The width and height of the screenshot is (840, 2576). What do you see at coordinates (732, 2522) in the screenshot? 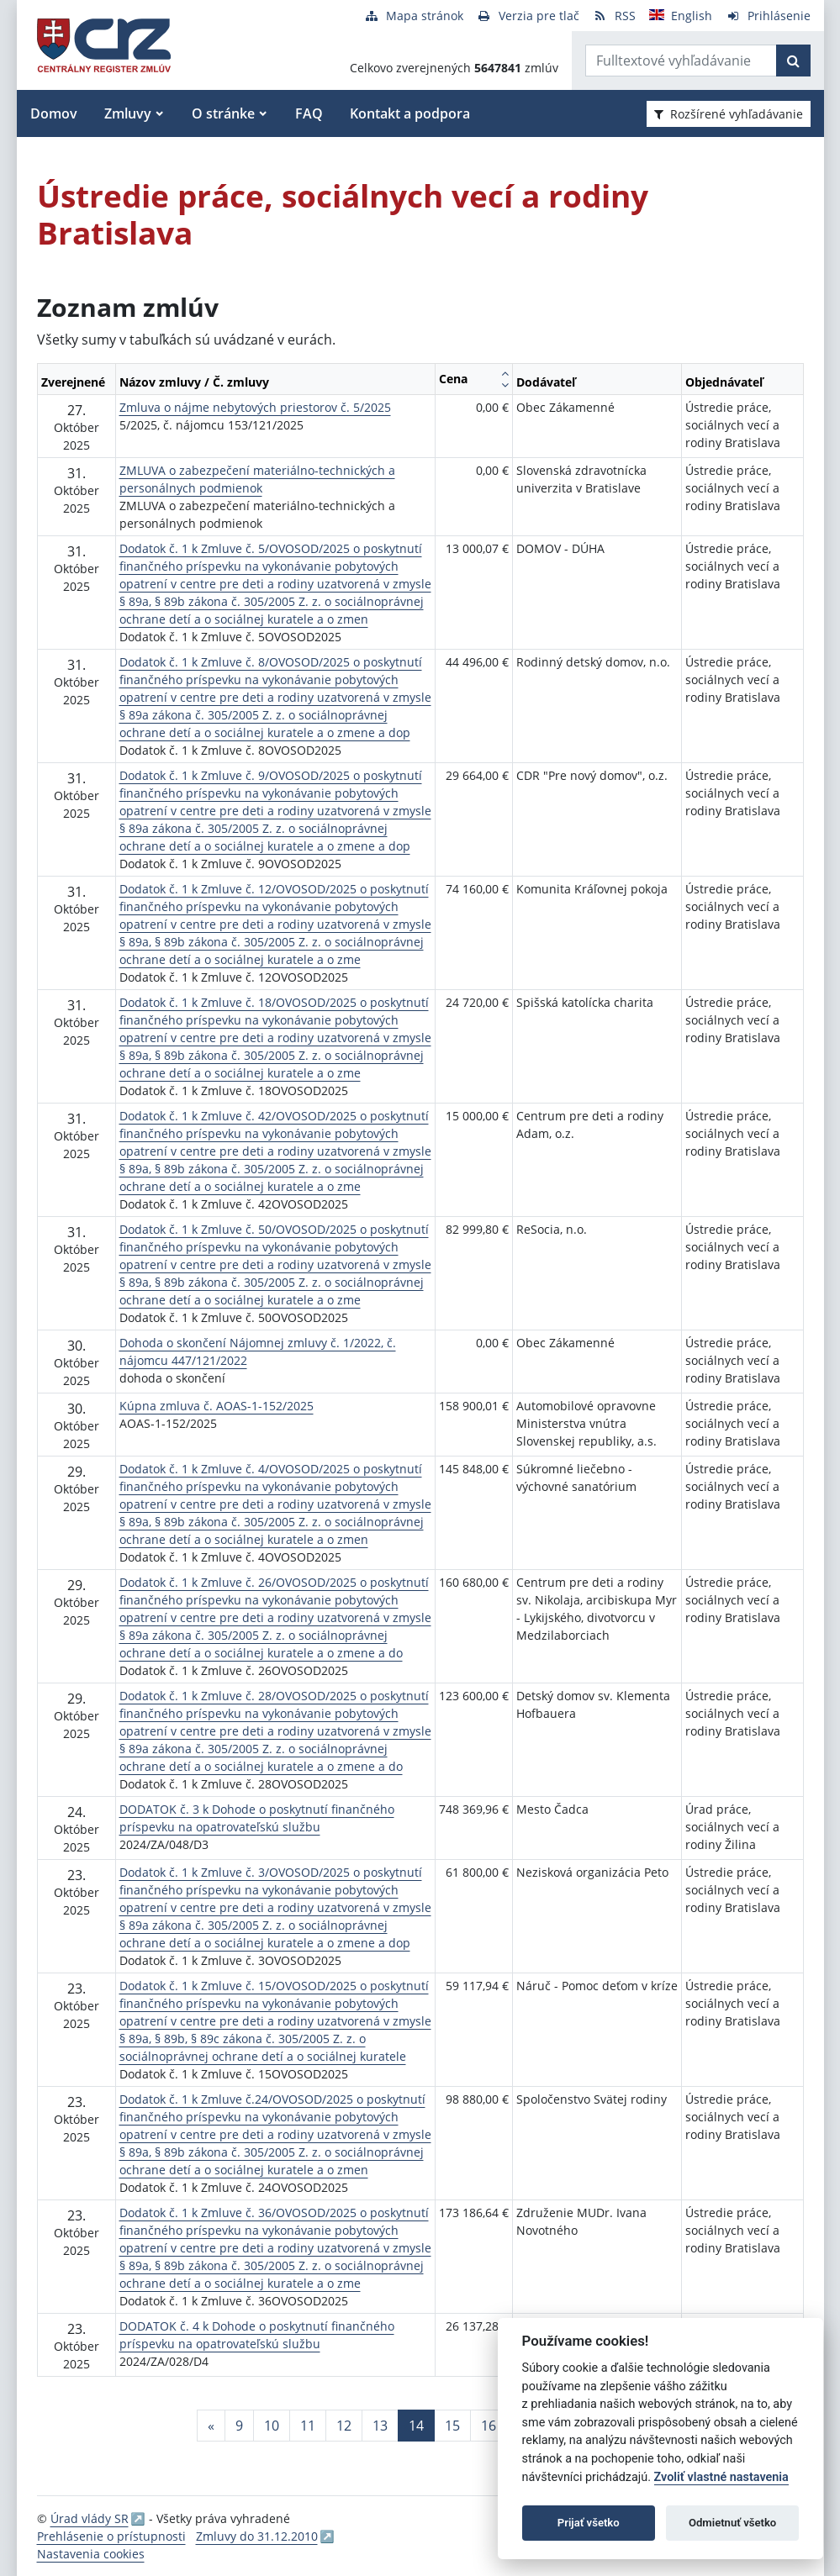
I see `Odmietnuť všetko` at bounding box center [732, 2522].